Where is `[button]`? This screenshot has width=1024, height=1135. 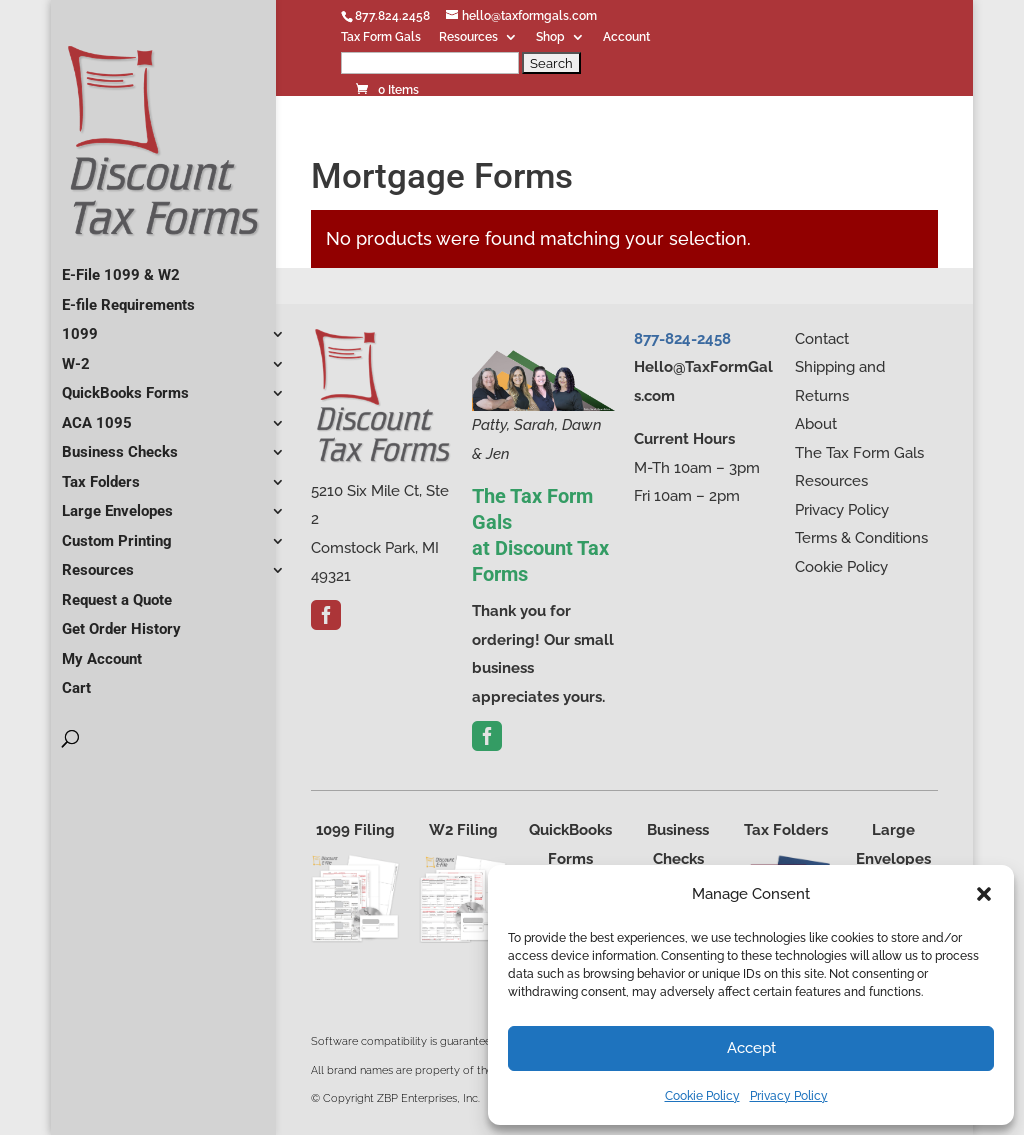
[button] is located at coordinates (984, 894).